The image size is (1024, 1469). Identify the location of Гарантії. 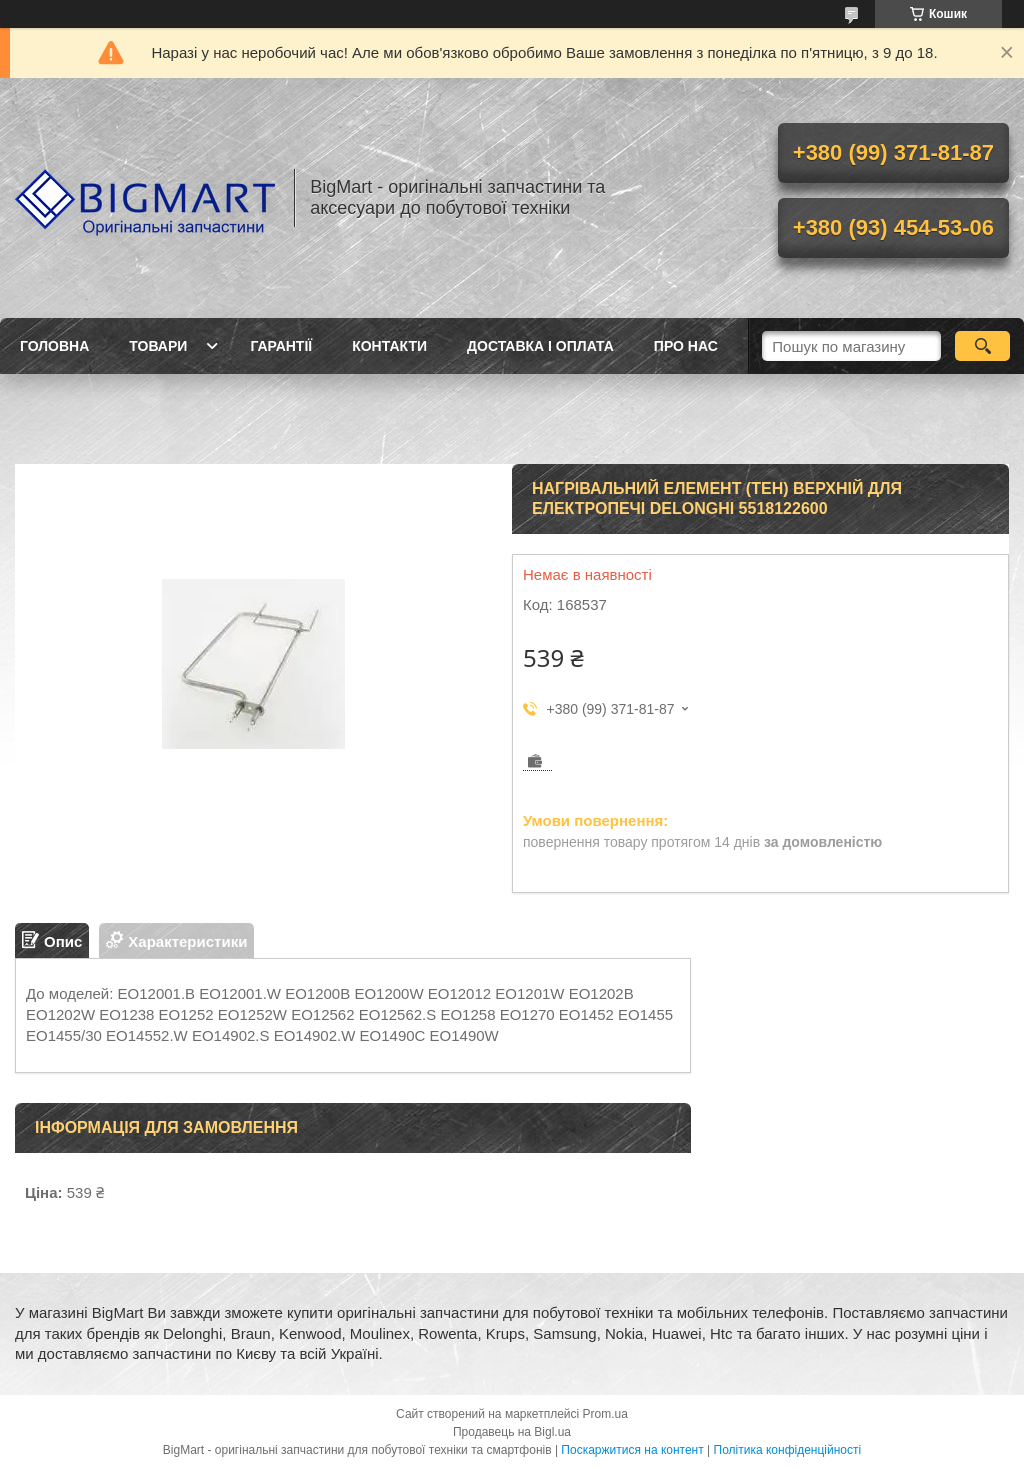
(281, 346).